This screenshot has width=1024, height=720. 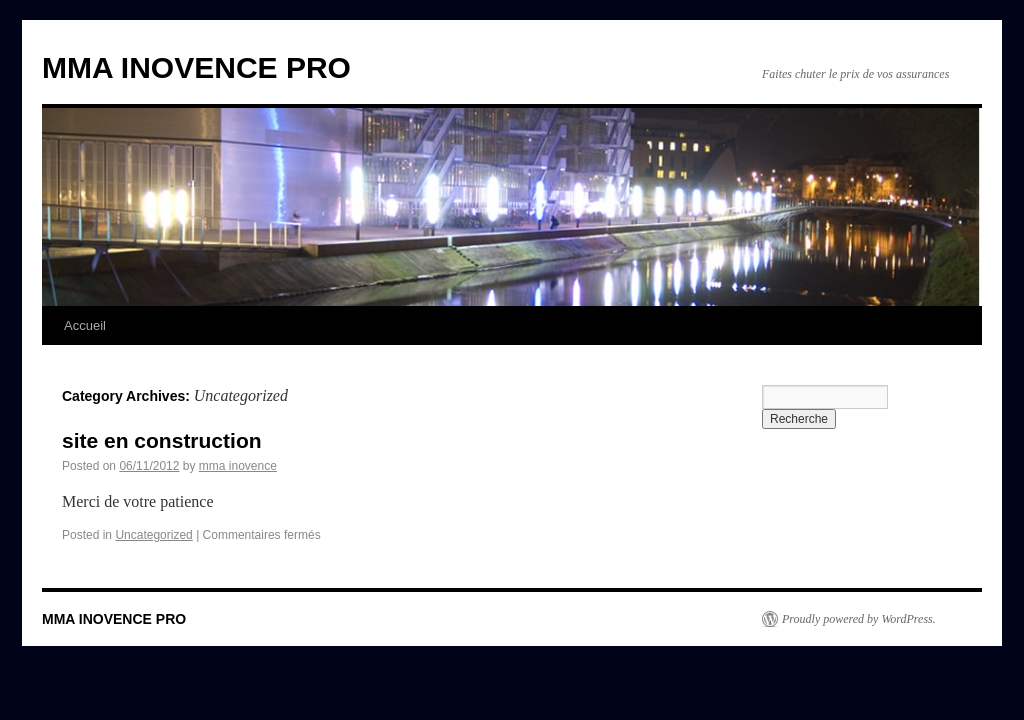 I want to click on mma inovence, so click(x=238, y=466).